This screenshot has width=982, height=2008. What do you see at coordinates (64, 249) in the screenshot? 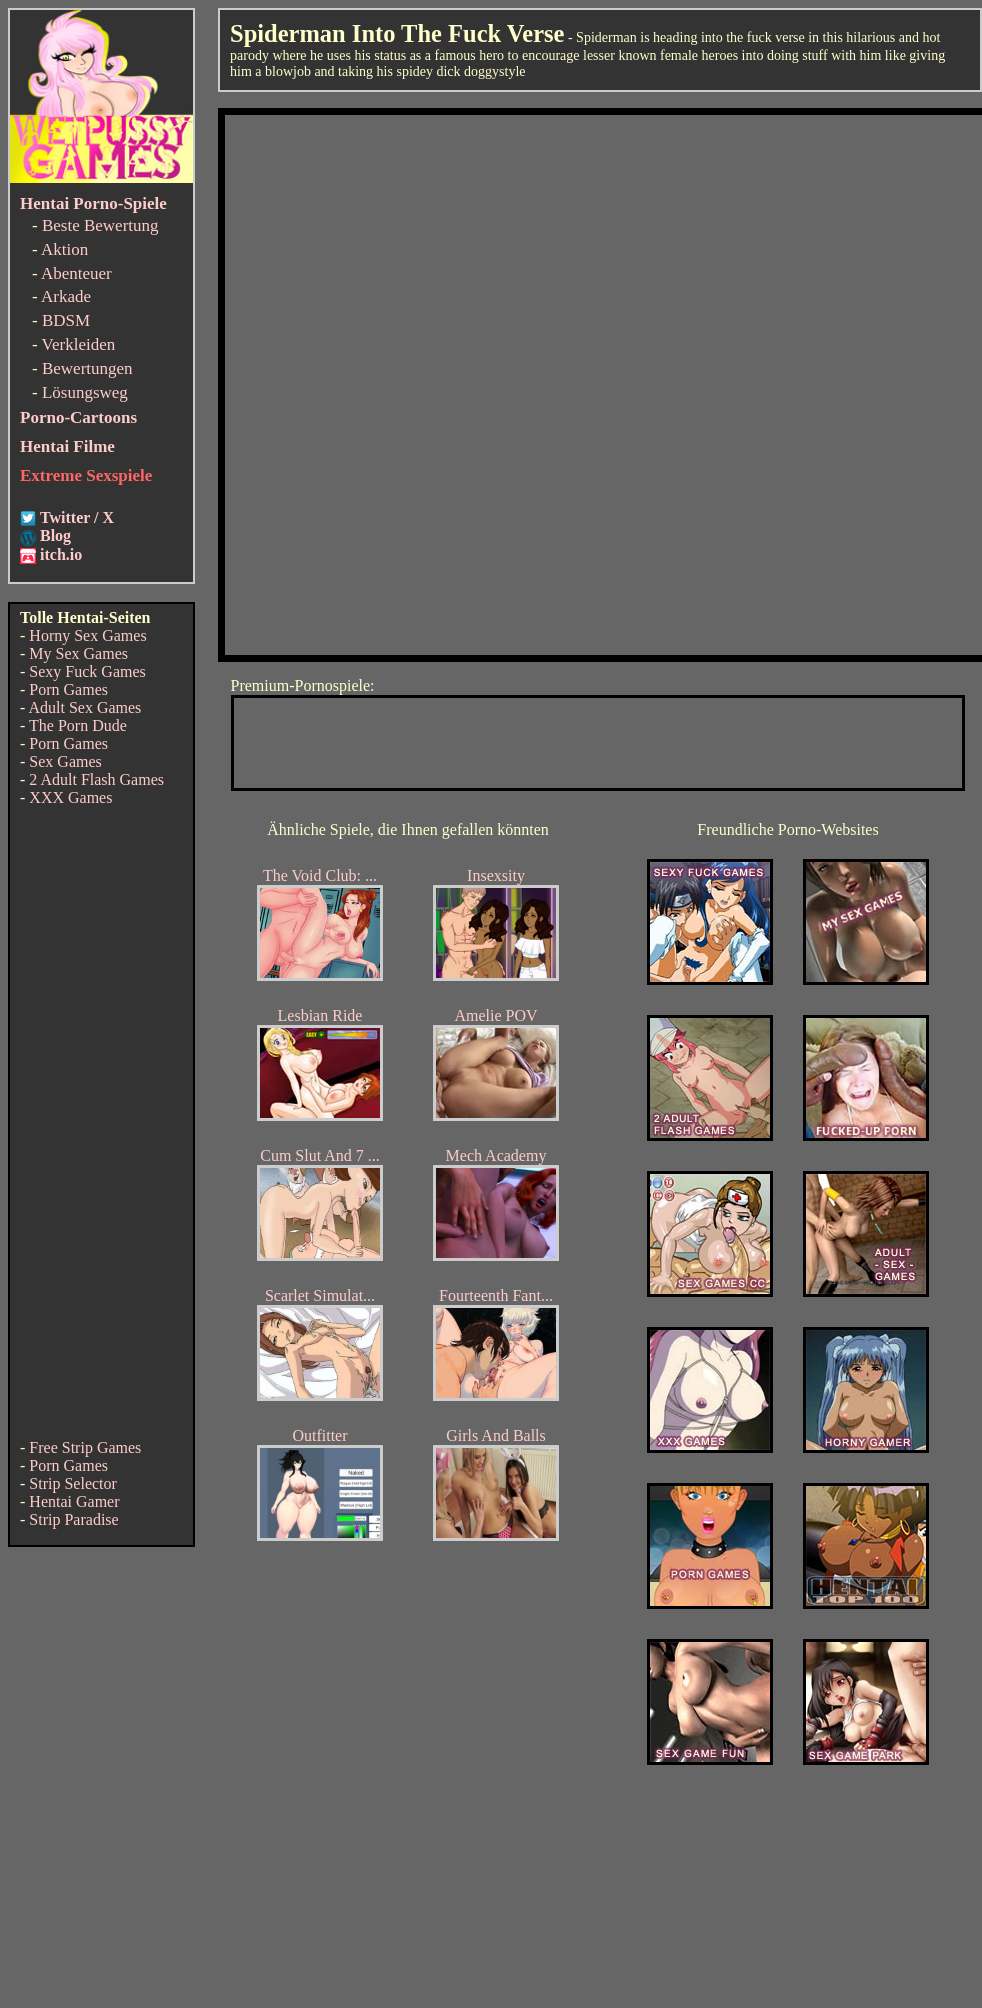
I see `Aktion` at bounding box center [64, 249].